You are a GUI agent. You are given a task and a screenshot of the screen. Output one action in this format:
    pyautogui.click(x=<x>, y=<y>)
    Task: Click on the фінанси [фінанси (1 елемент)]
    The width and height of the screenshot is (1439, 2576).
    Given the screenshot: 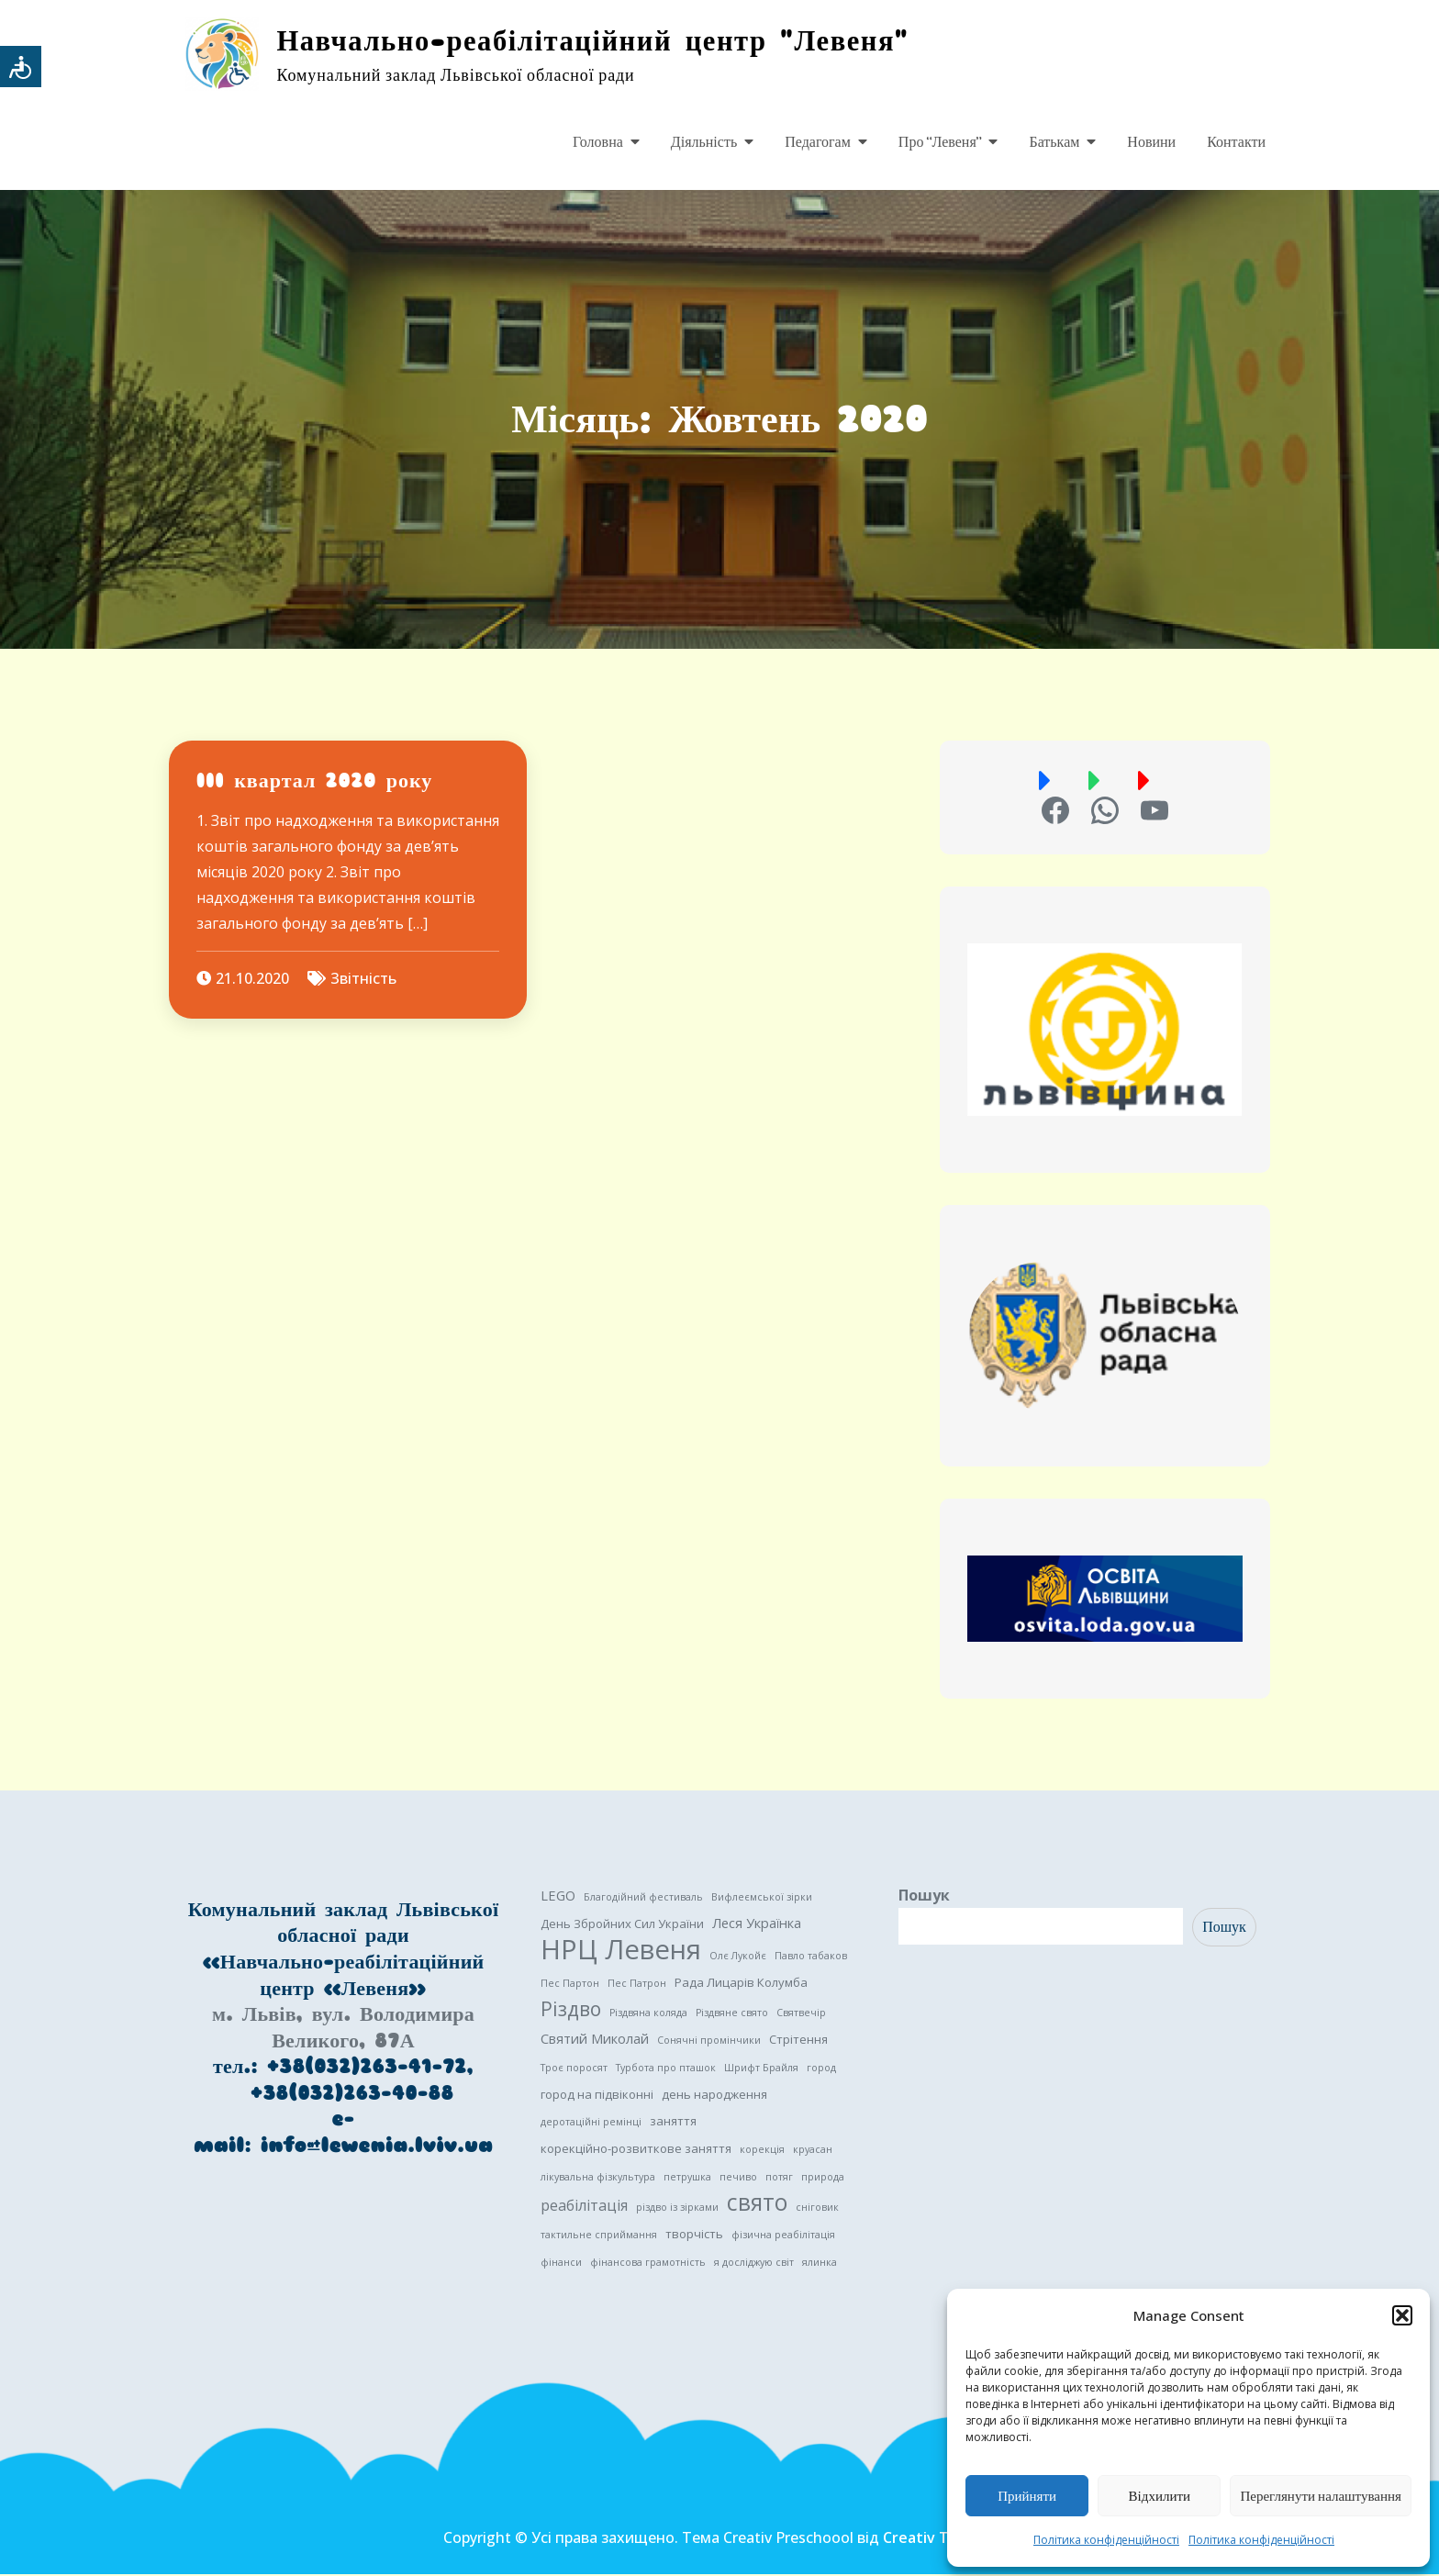 What is the action you would take?
    pyautogui.click(x=561, y=2264)
    